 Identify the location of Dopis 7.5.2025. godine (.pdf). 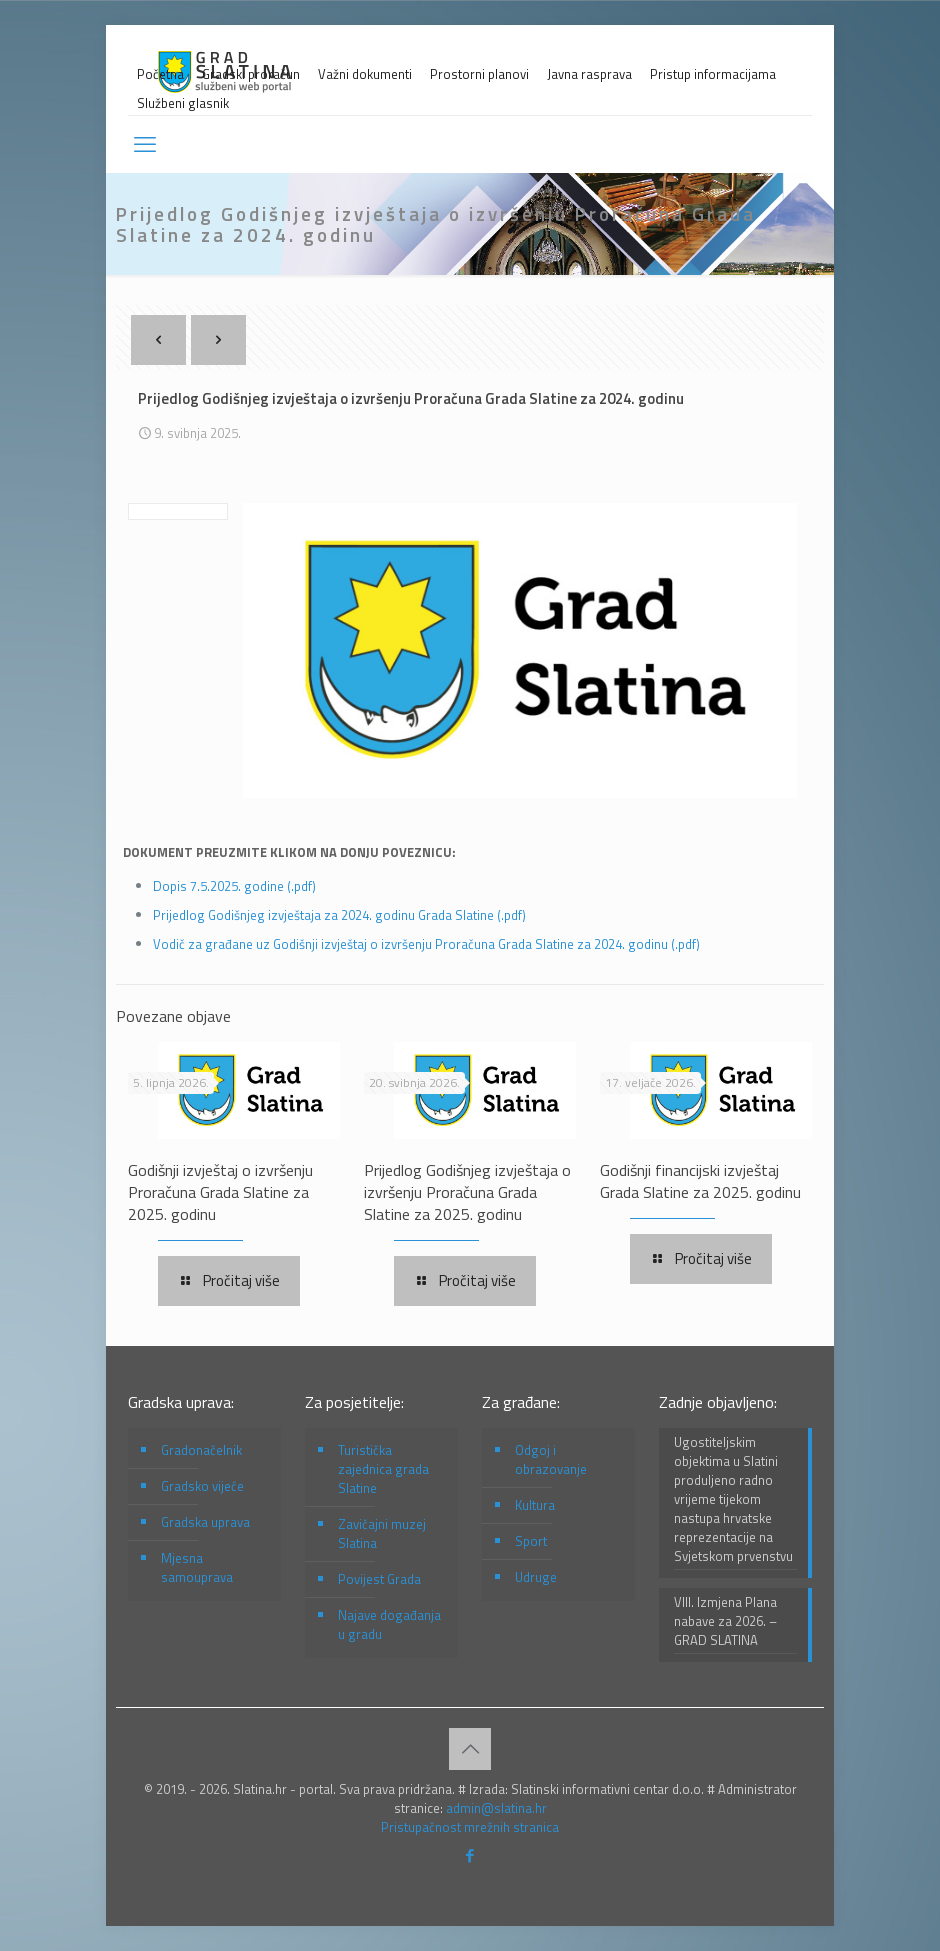
(234, 886).